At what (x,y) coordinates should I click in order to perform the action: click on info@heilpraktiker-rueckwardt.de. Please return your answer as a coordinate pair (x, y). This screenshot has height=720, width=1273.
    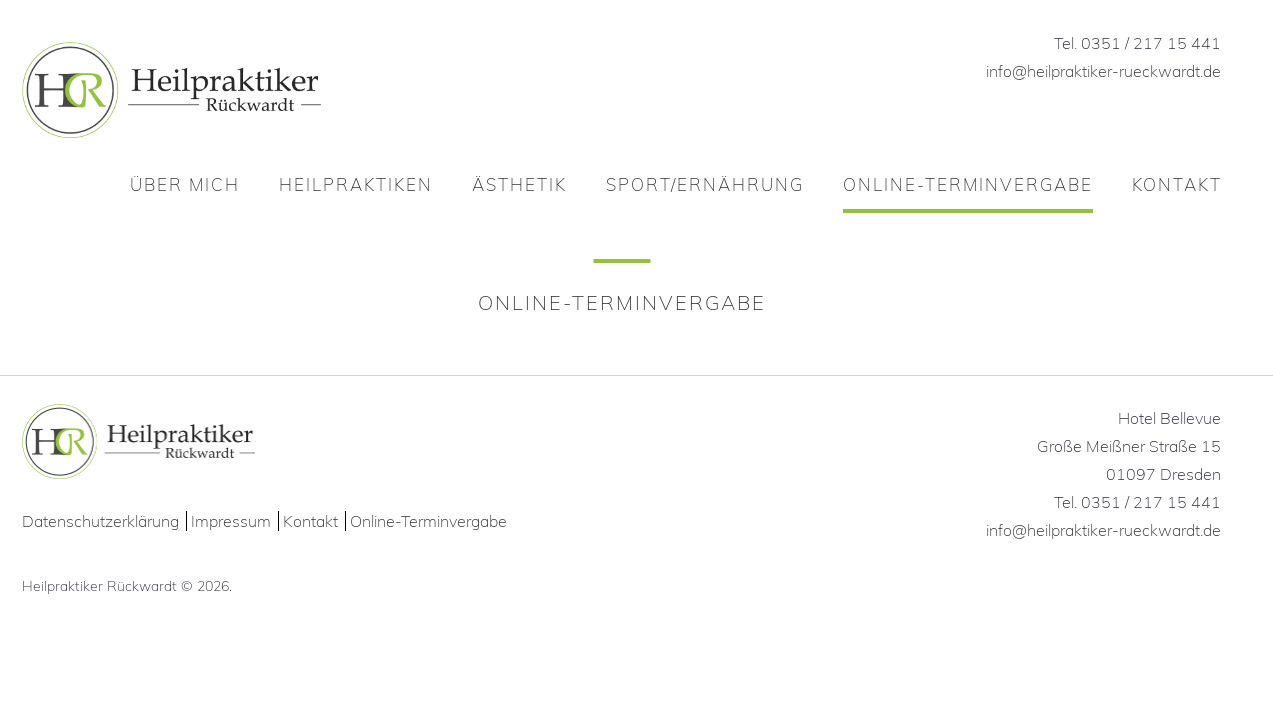
    Looking at the image, I should click on (1103, 71).